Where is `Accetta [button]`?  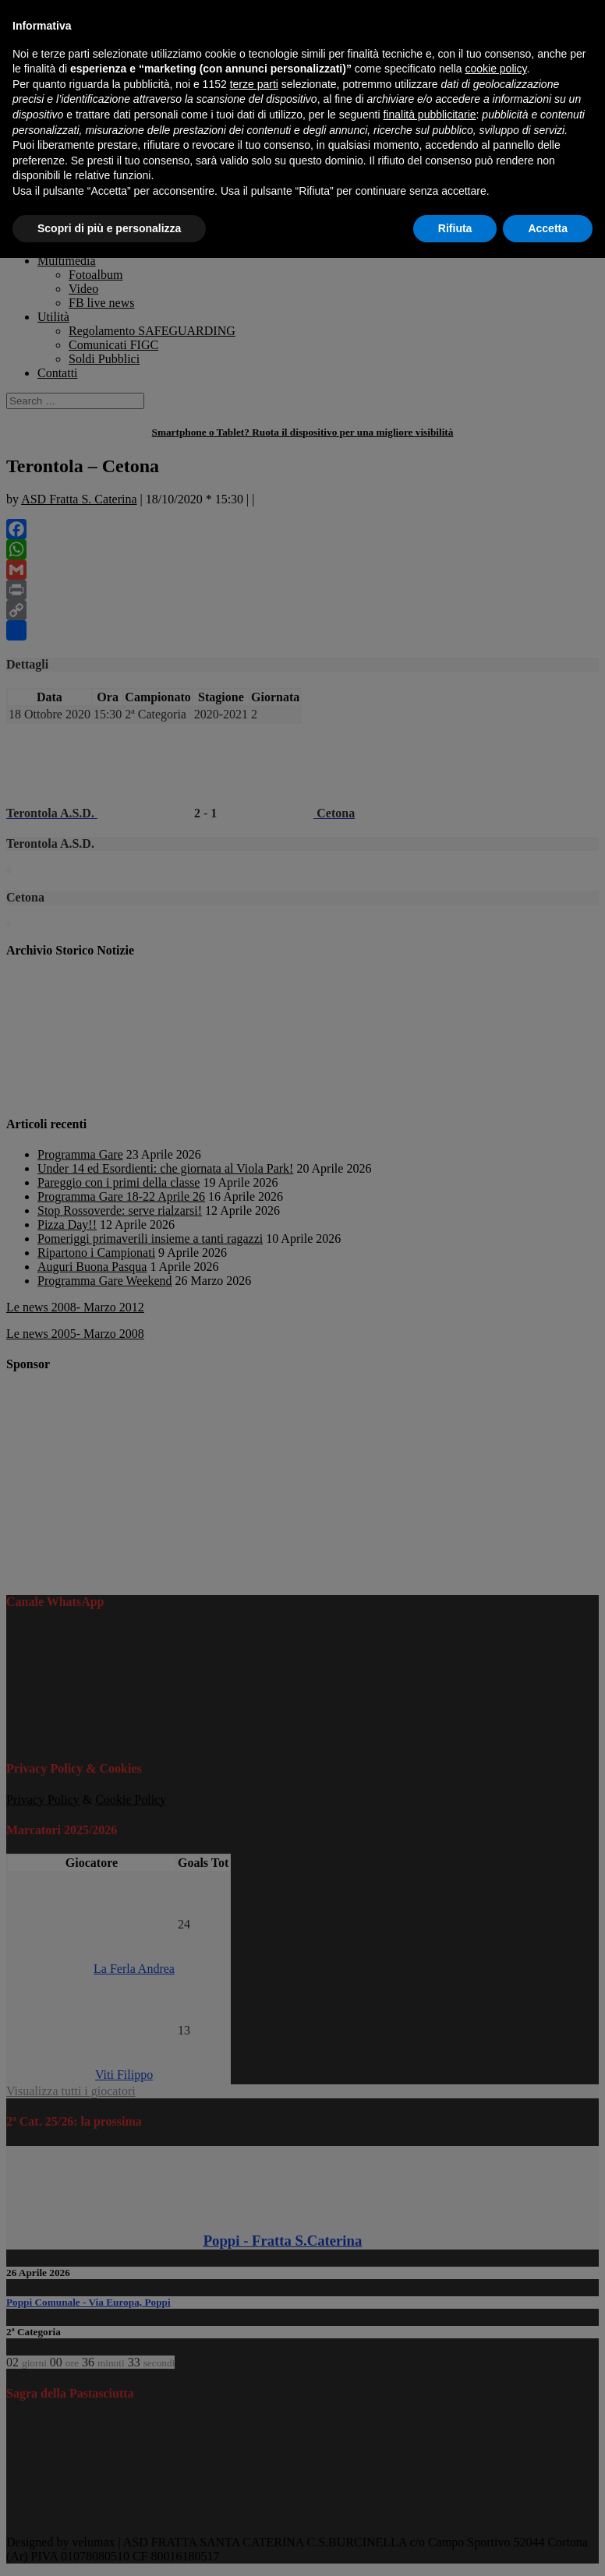 Accetta [button] is located at coordinates (548, 228).